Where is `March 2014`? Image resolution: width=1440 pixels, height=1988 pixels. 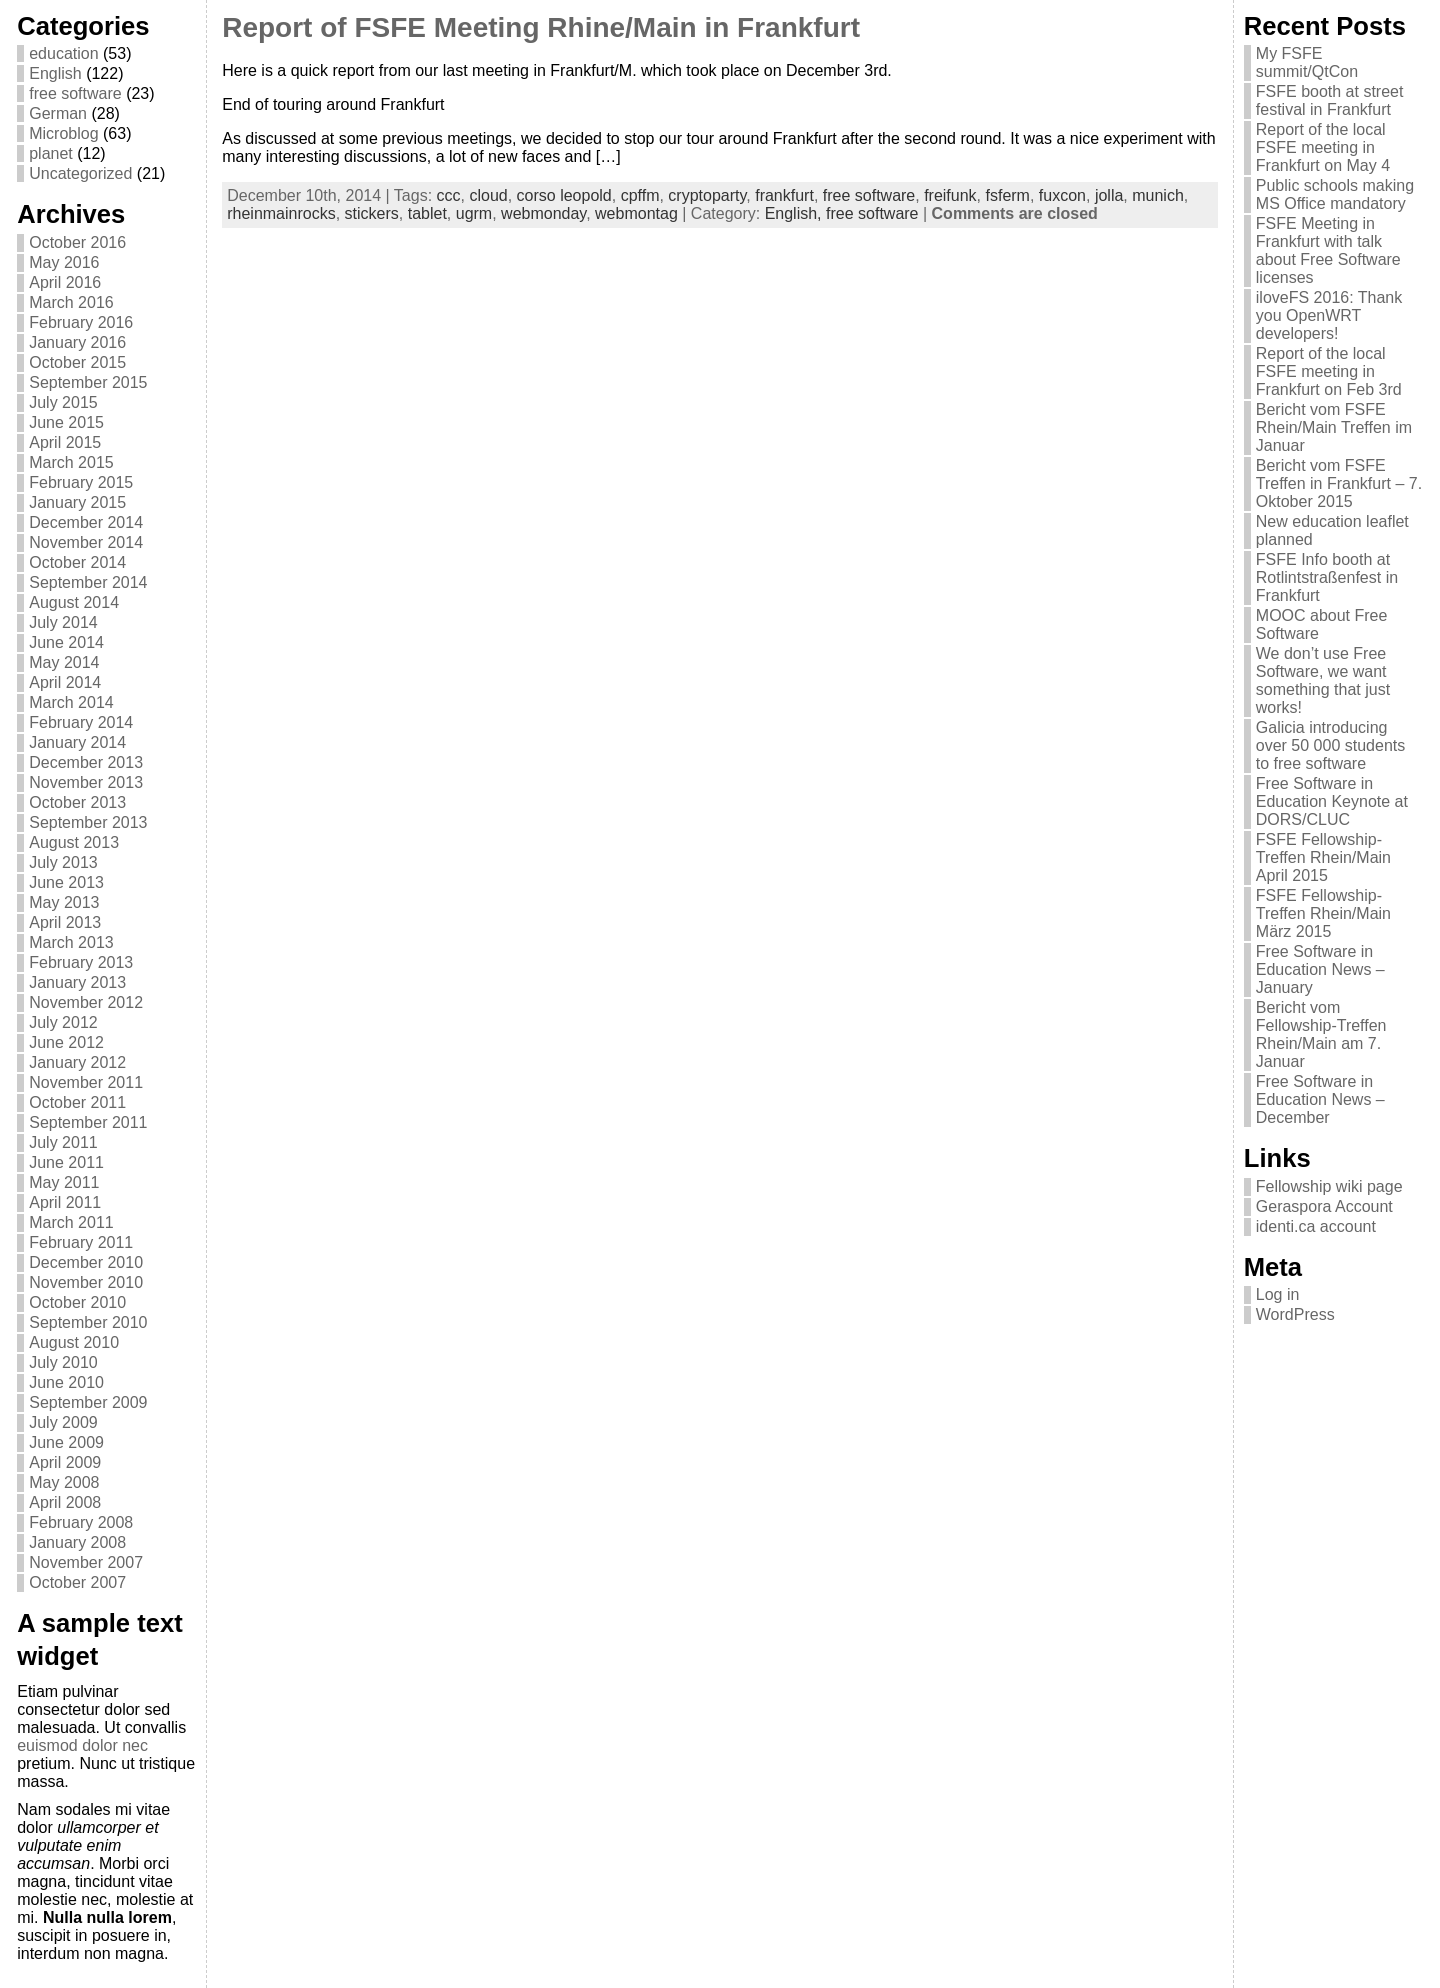
March 2014 is located at coordinates (71, 702).